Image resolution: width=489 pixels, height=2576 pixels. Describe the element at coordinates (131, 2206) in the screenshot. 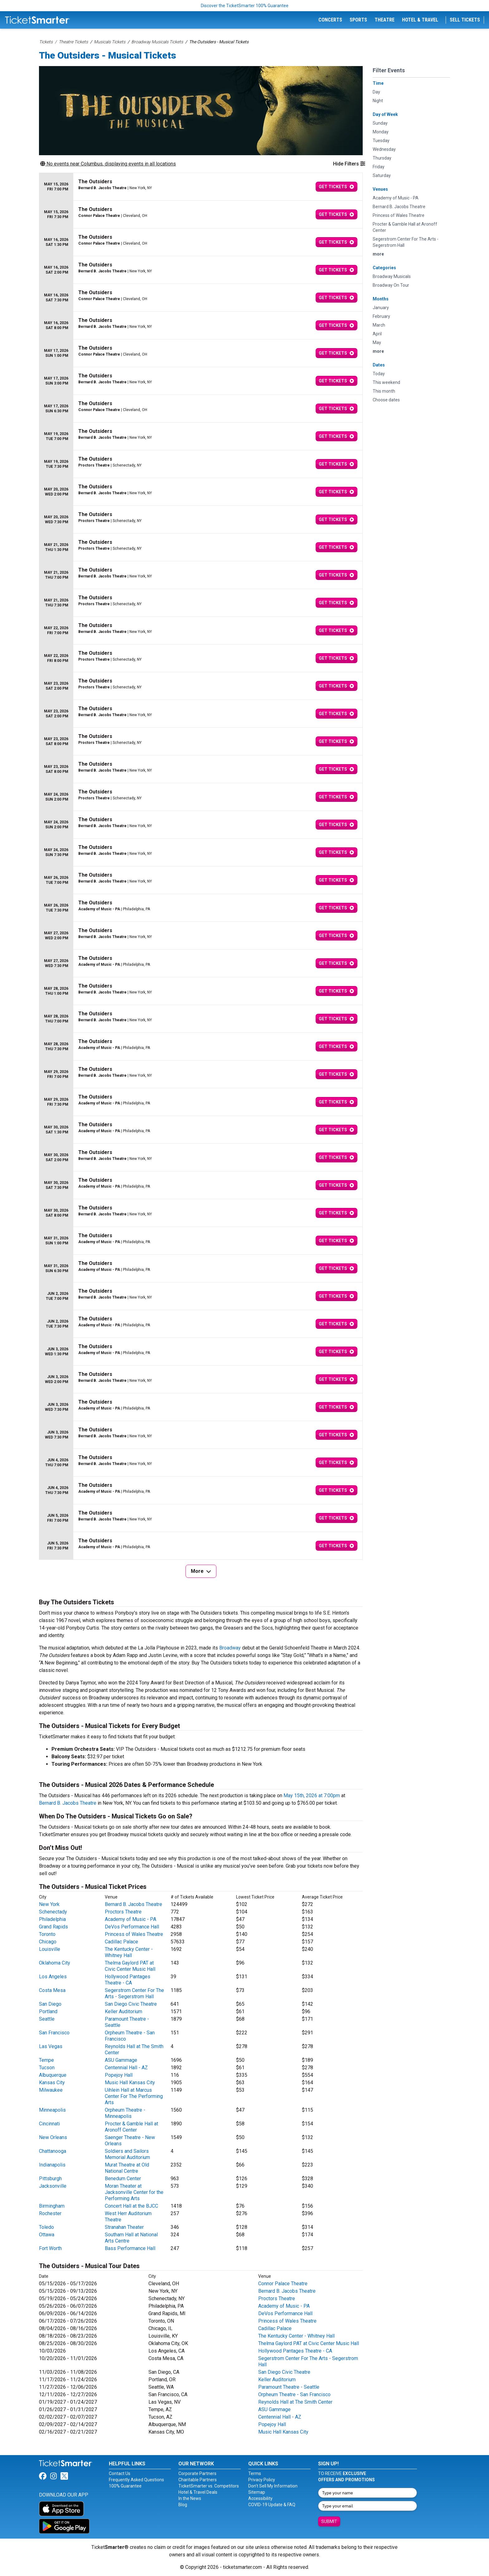

I see `Concert Hall at the BJCC` at that location.